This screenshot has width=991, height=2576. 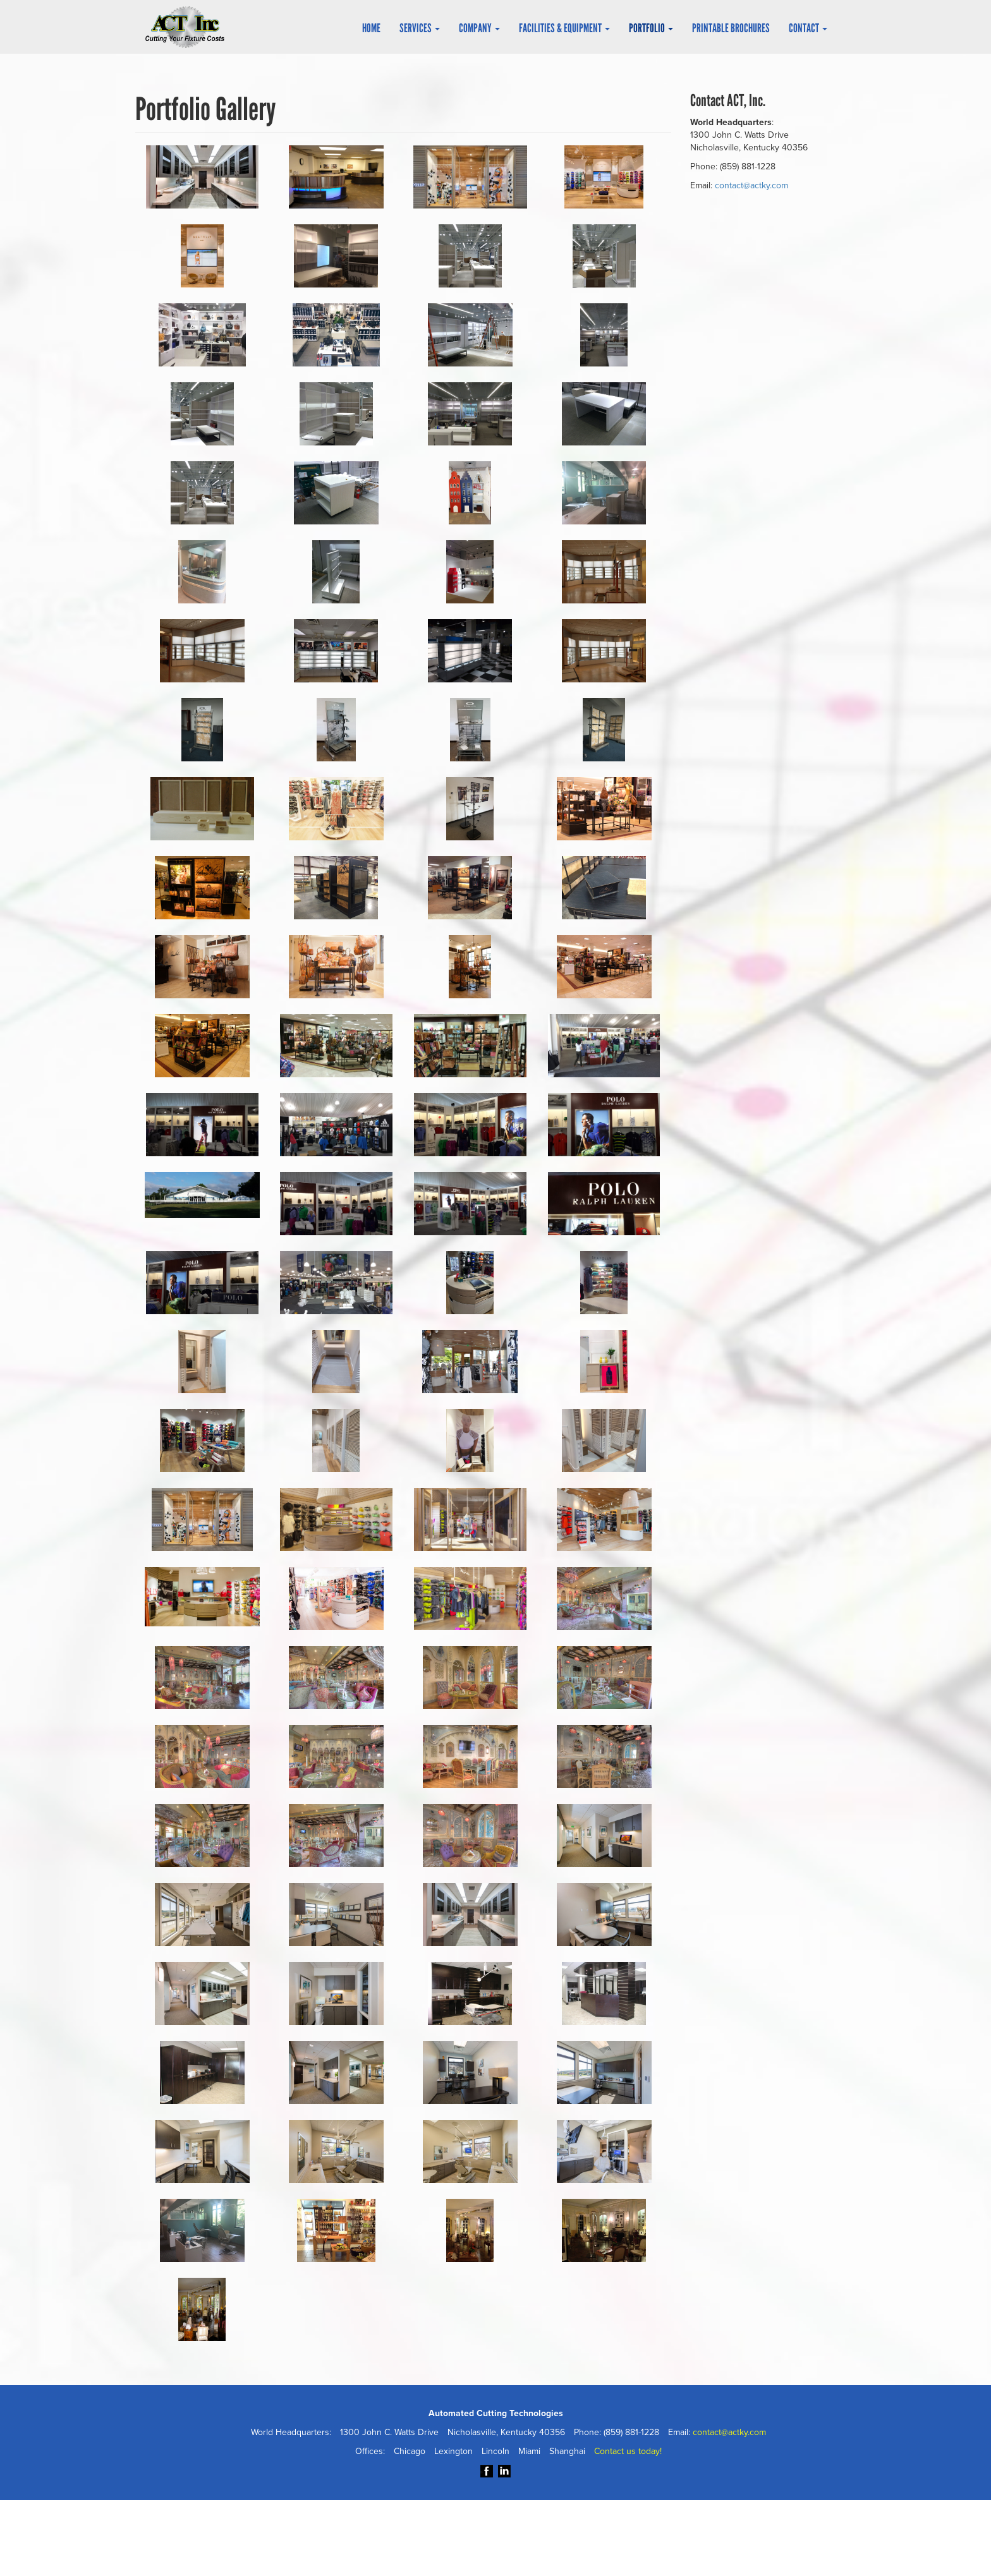 I want to click on Facilities & Equipment, so click(x=564, y=28).